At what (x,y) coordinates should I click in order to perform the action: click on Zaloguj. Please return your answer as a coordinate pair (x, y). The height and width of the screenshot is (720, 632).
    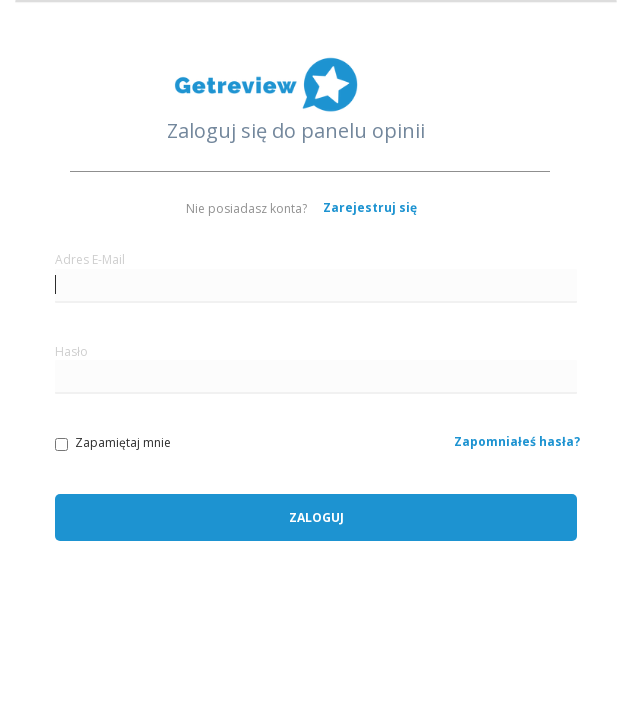
    Looking at the image, I should click on (316, 517).